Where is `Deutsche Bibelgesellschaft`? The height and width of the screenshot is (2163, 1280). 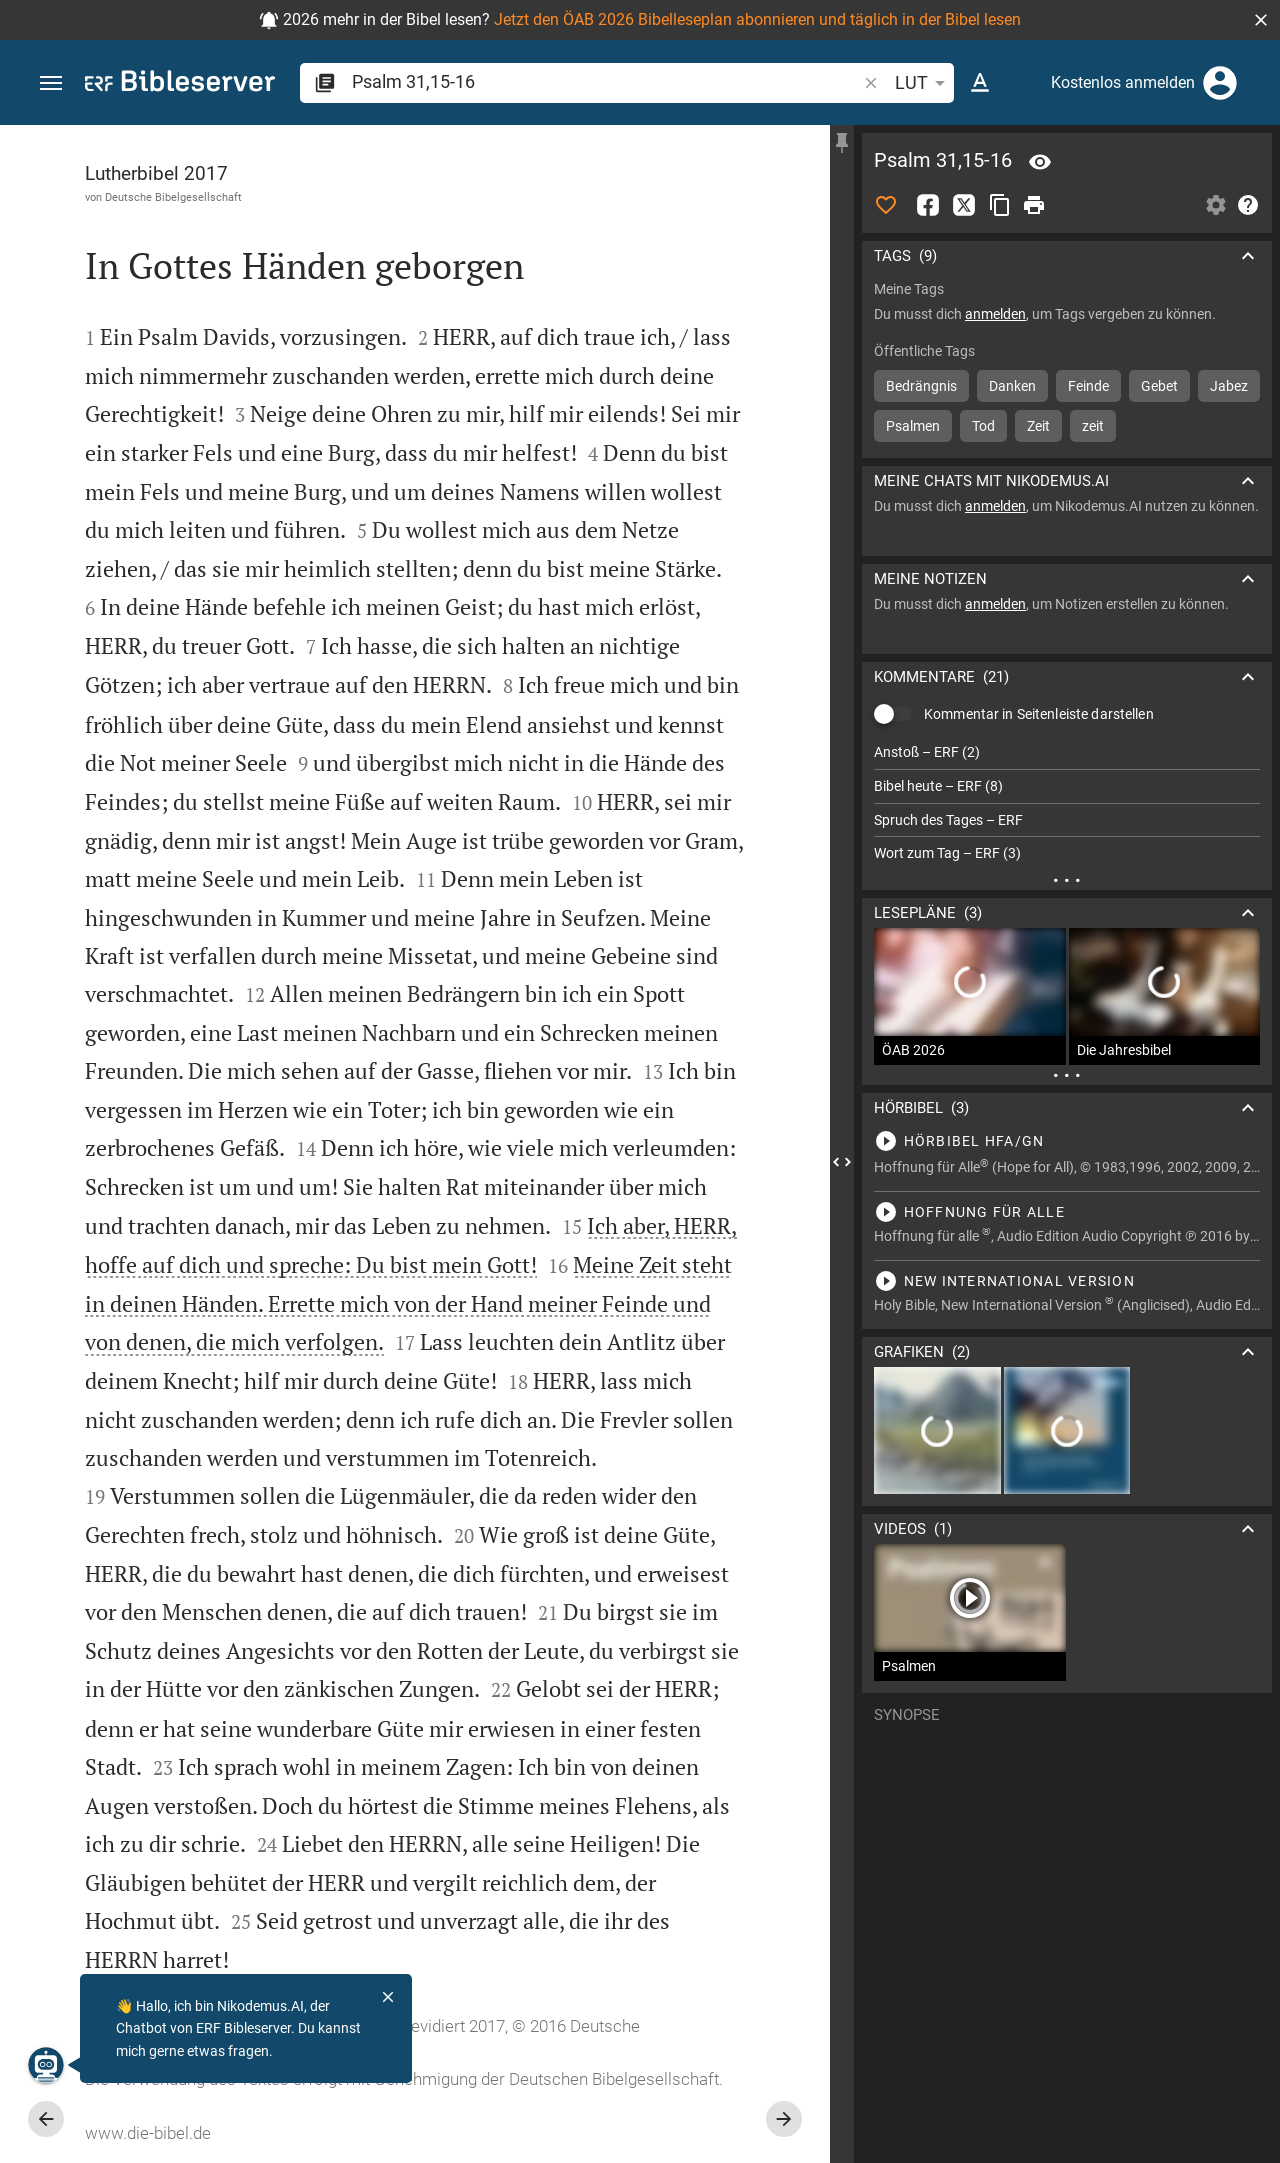
Deutsche Bibelgesellschaft is located at coordinates (173, 197).